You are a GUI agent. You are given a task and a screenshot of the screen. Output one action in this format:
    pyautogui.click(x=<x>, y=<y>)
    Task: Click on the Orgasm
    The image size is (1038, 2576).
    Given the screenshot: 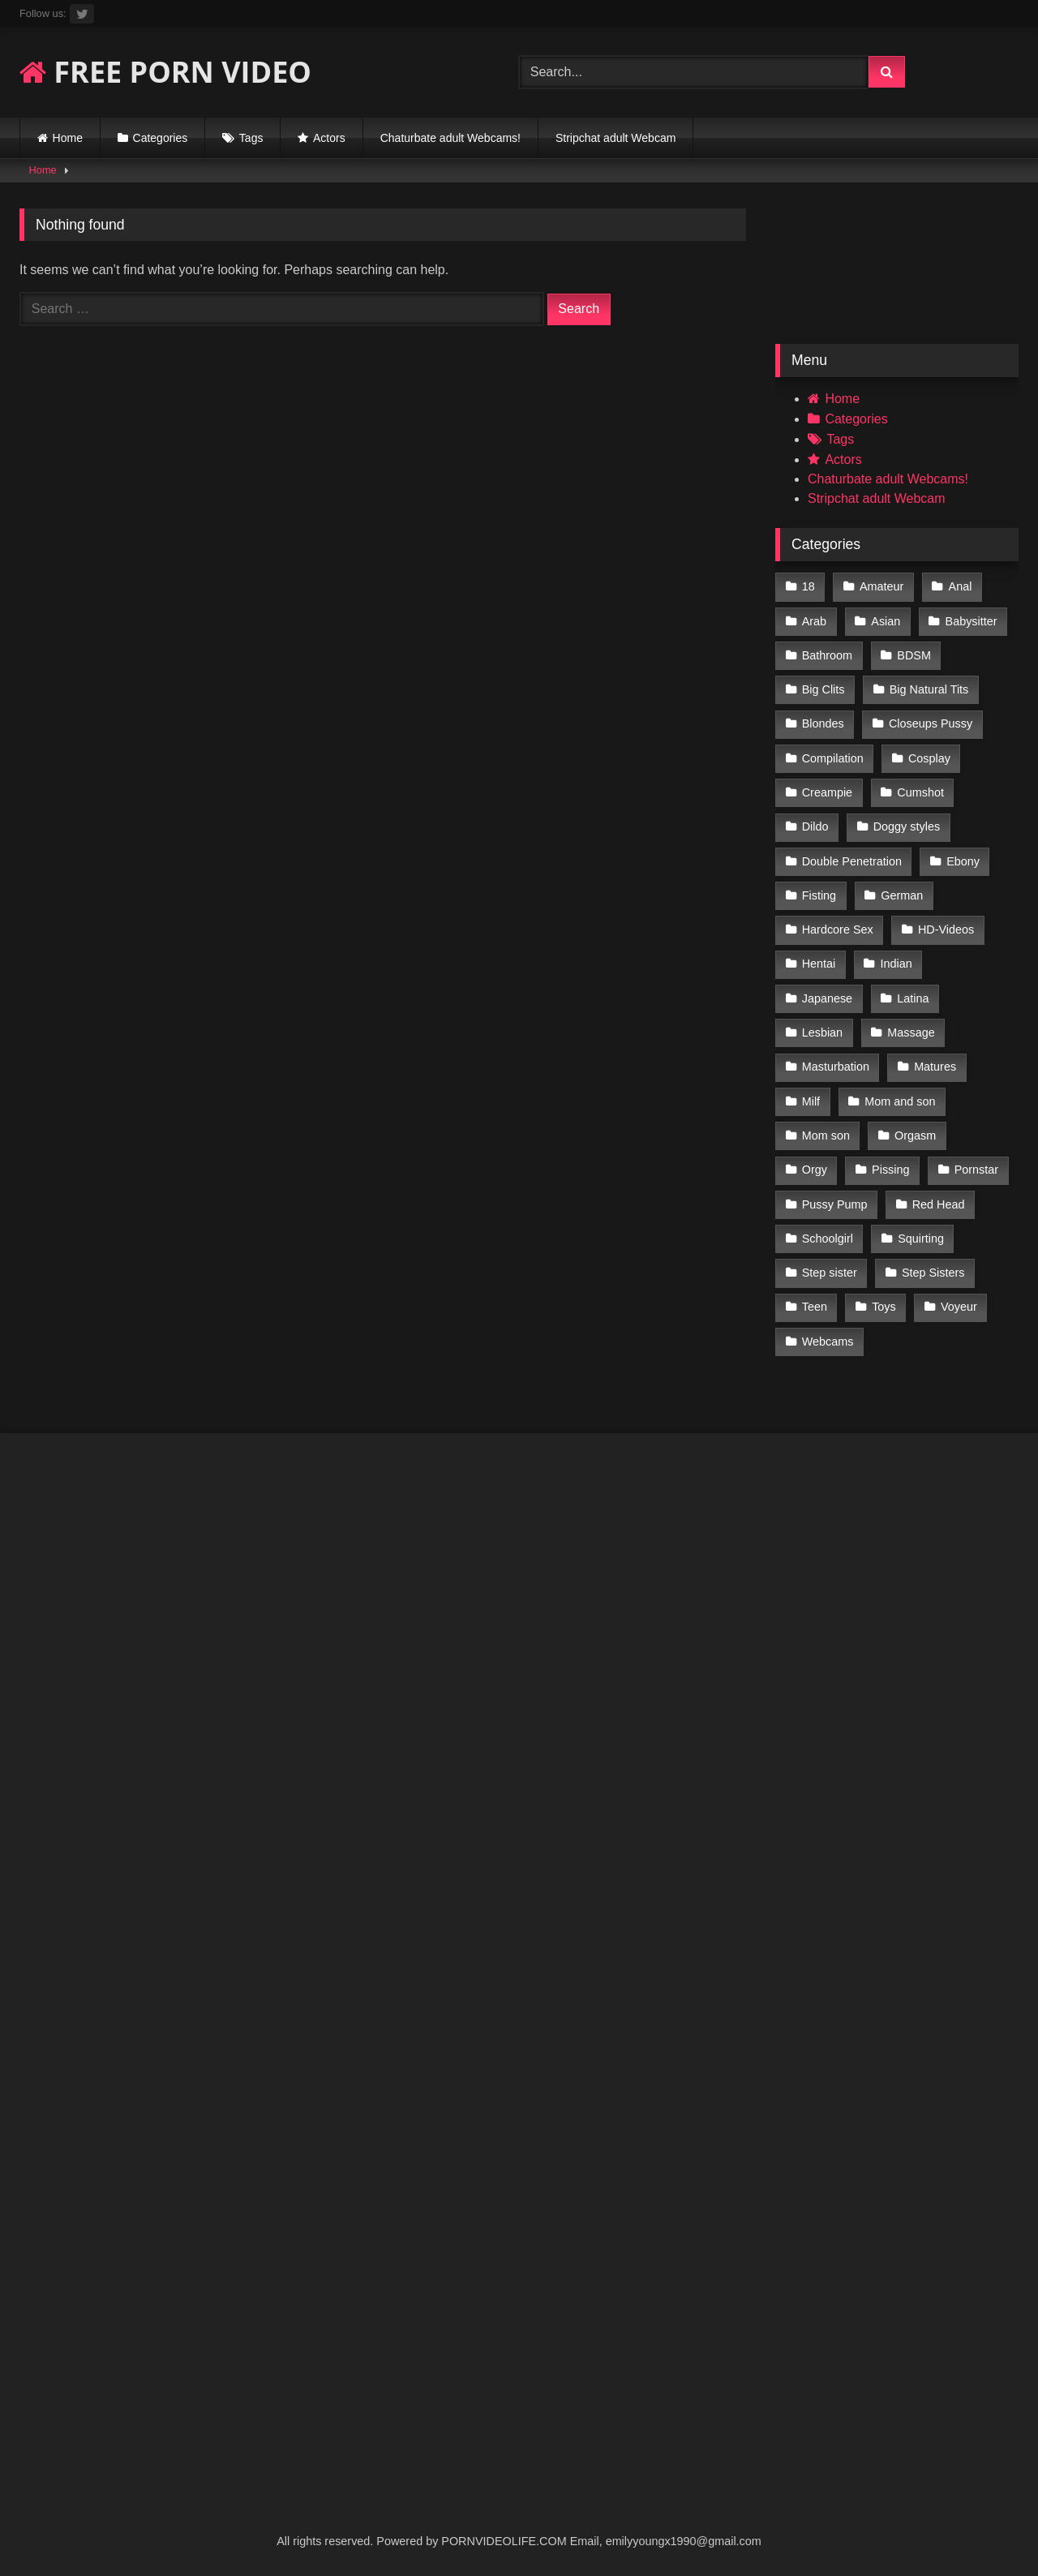 What is the action you would take?
    pyautogui.click(x=915, y=1135)
    